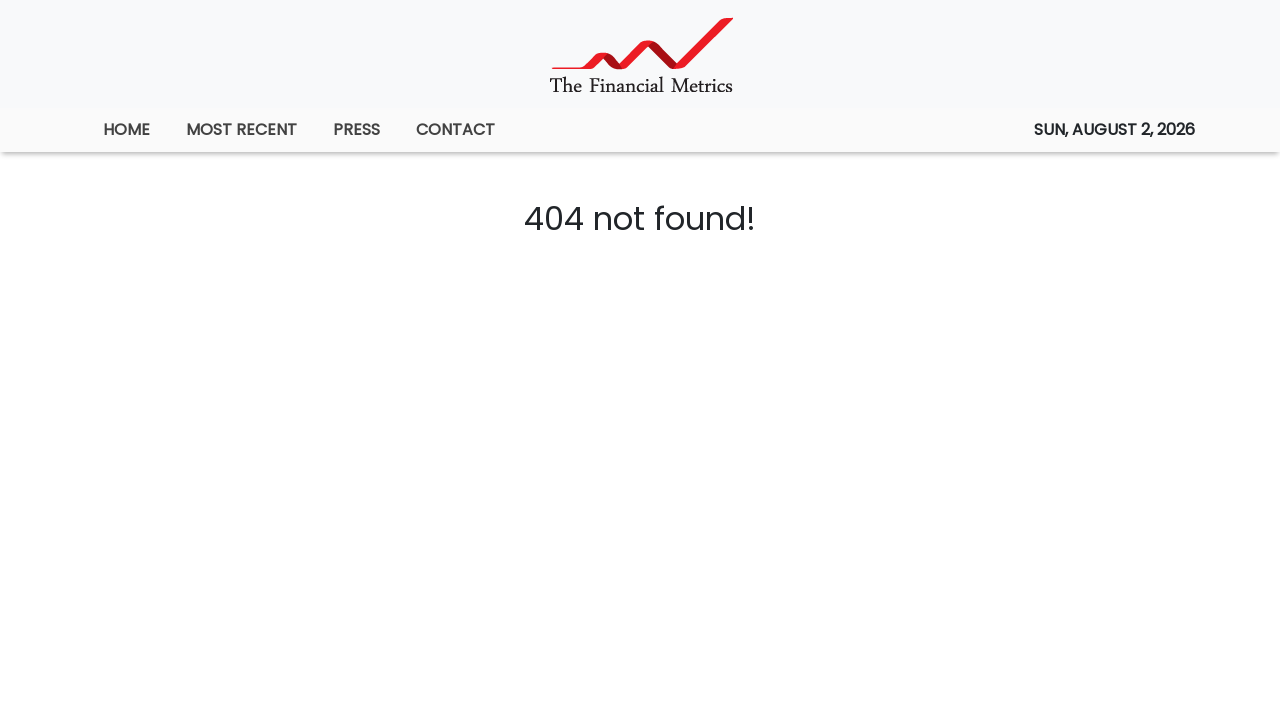 The height and width of the screenshot is (720, 1280). Describe the element at coordinates (455, 129) in the screenshot. I see `CONTACT` at that location.